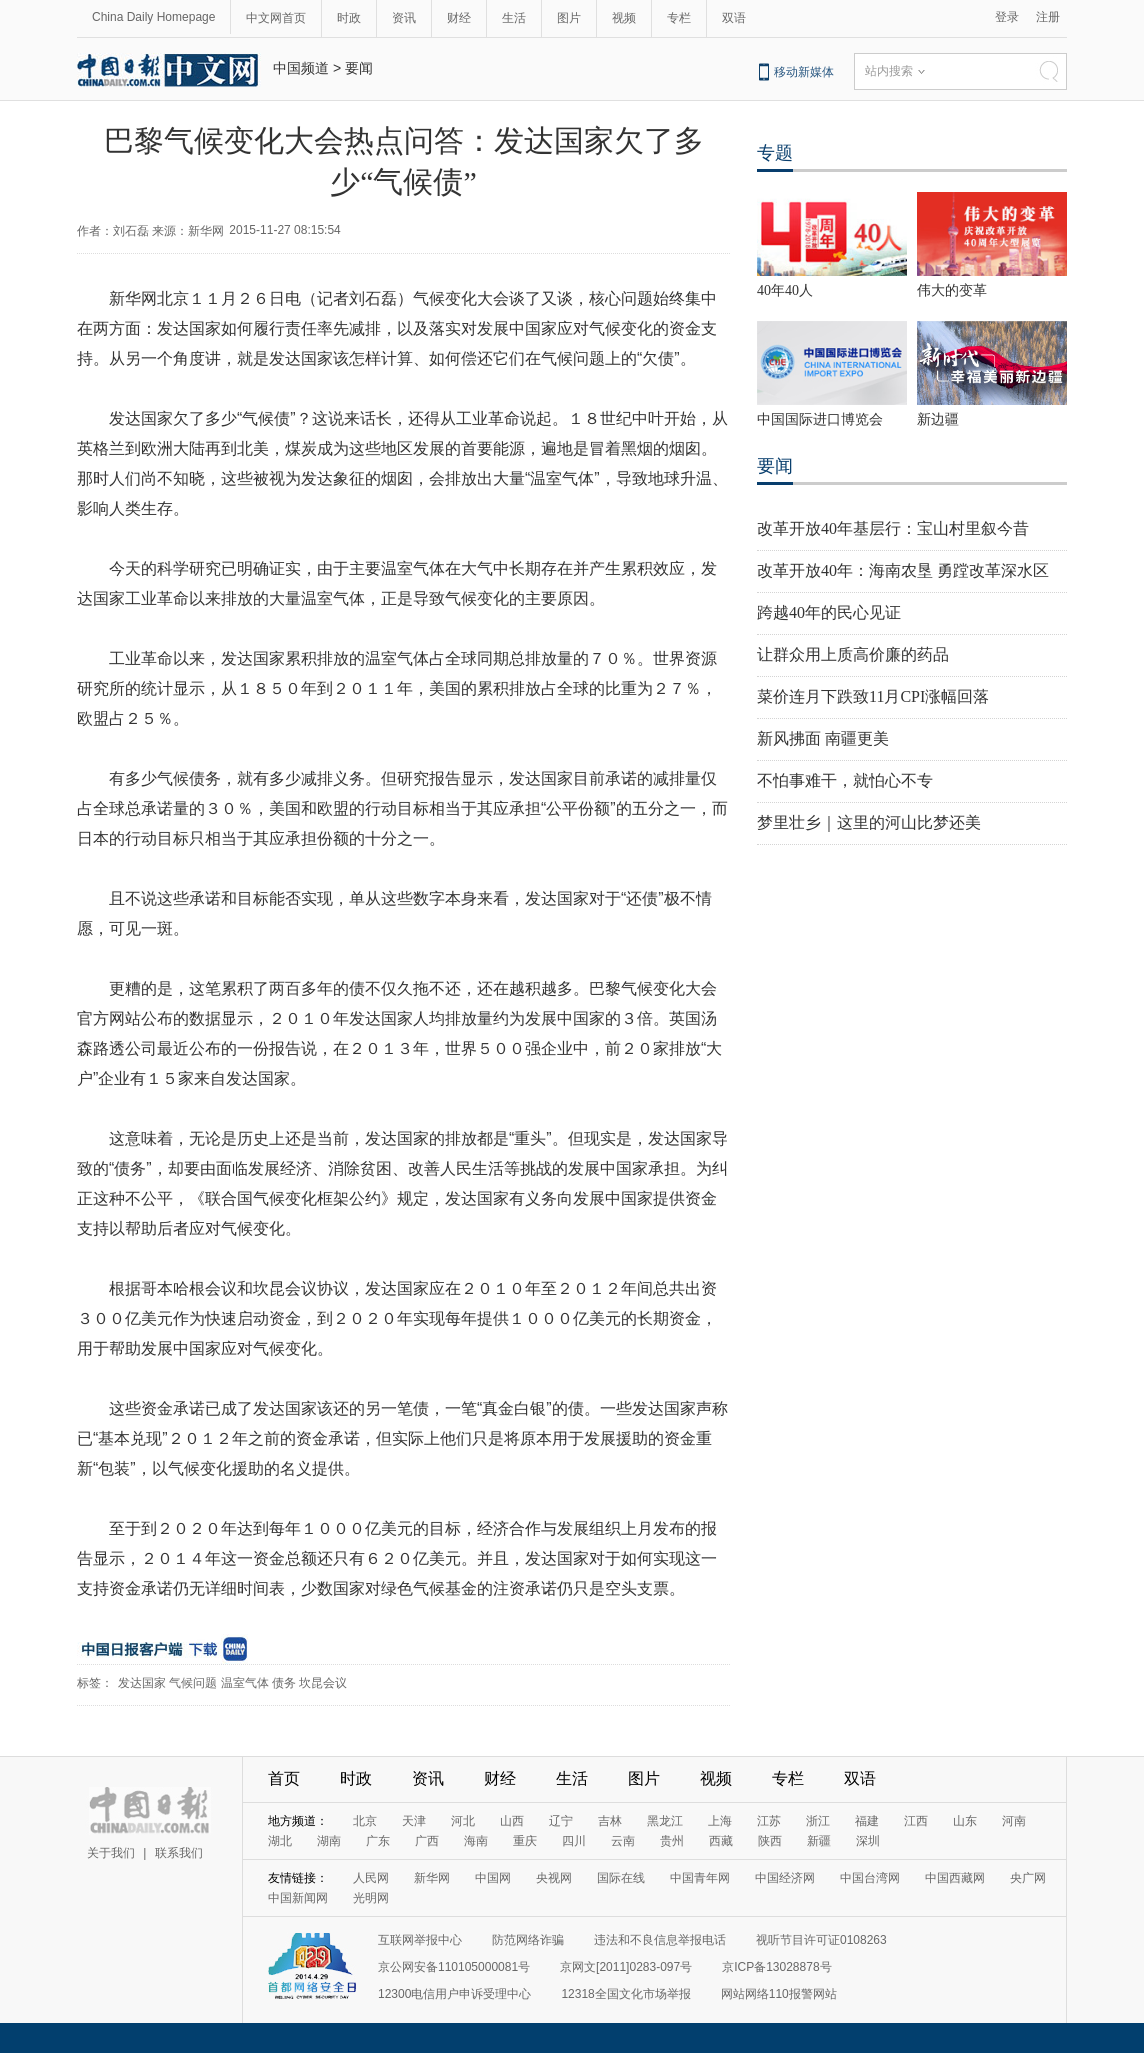 The image size is (1144, 2053). What do you see at coordinates (769, 1821) in the screenshot?
I see `江苏` at bounding box center [769, 1821].